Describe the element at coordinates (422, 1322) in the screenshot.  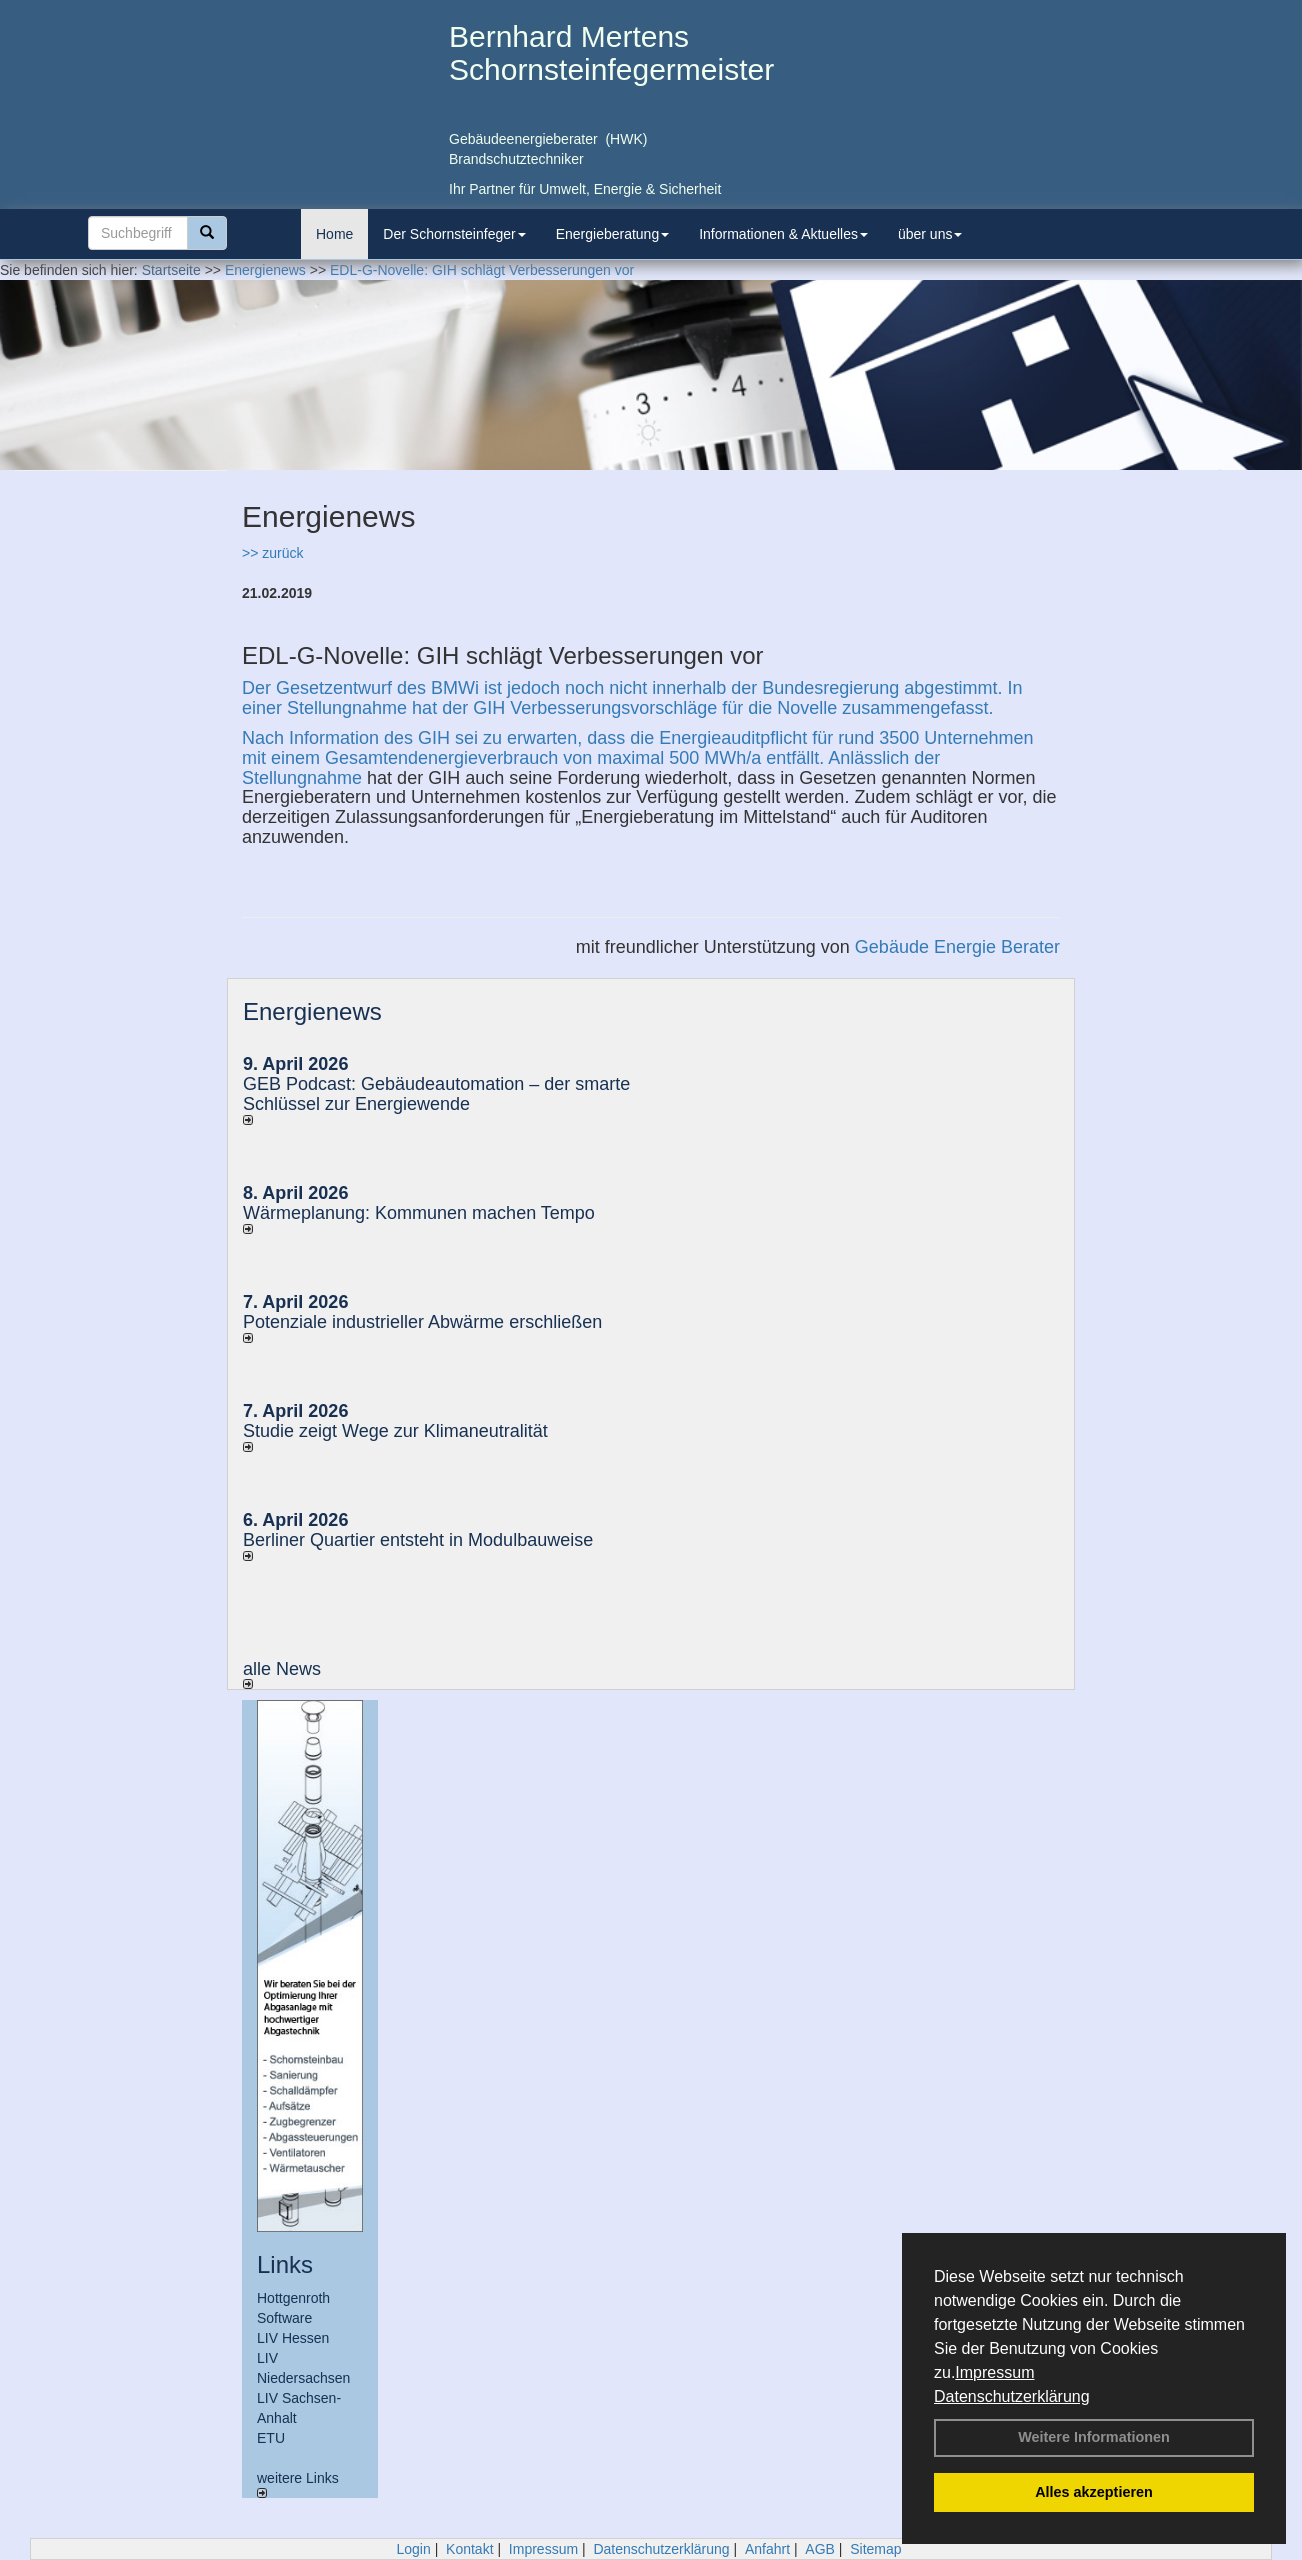
I see `Potenziale industrieller Abwärme erschließen` at that location.